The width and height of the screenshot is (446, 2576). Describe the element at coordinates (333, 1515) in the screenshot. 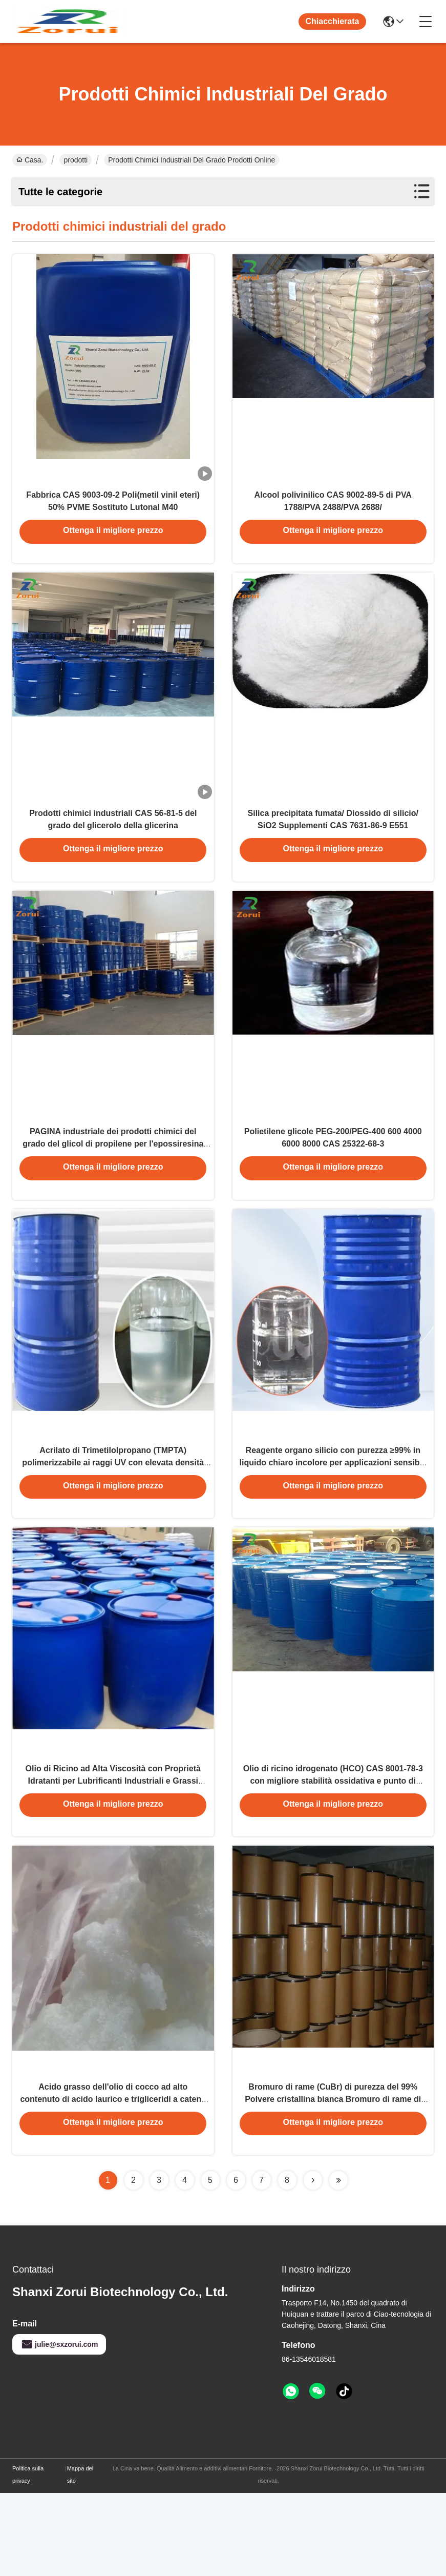

I see `Reagente organo silicio con purezza ≥99% in liquido chiaro incolore per applicazioni sensibili all'umidità` at that location.